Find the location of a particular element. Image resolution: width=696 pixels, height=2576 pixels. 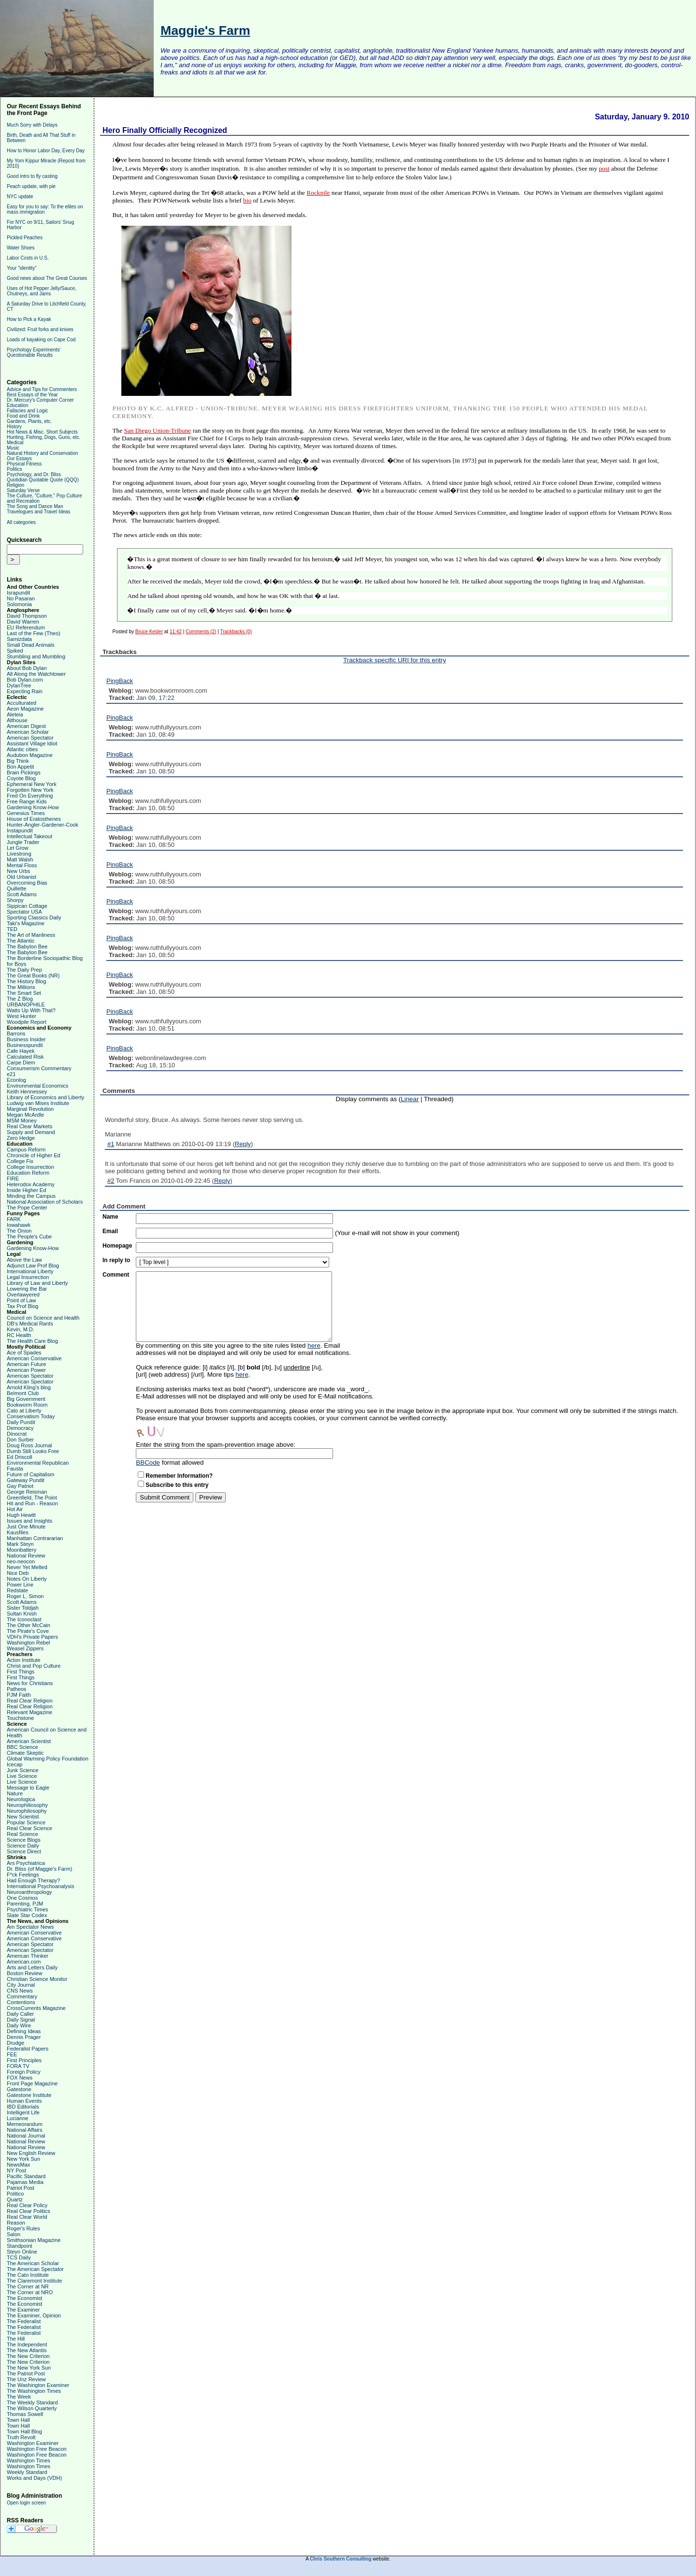

Barrons is located at coordinates (16, 1033).